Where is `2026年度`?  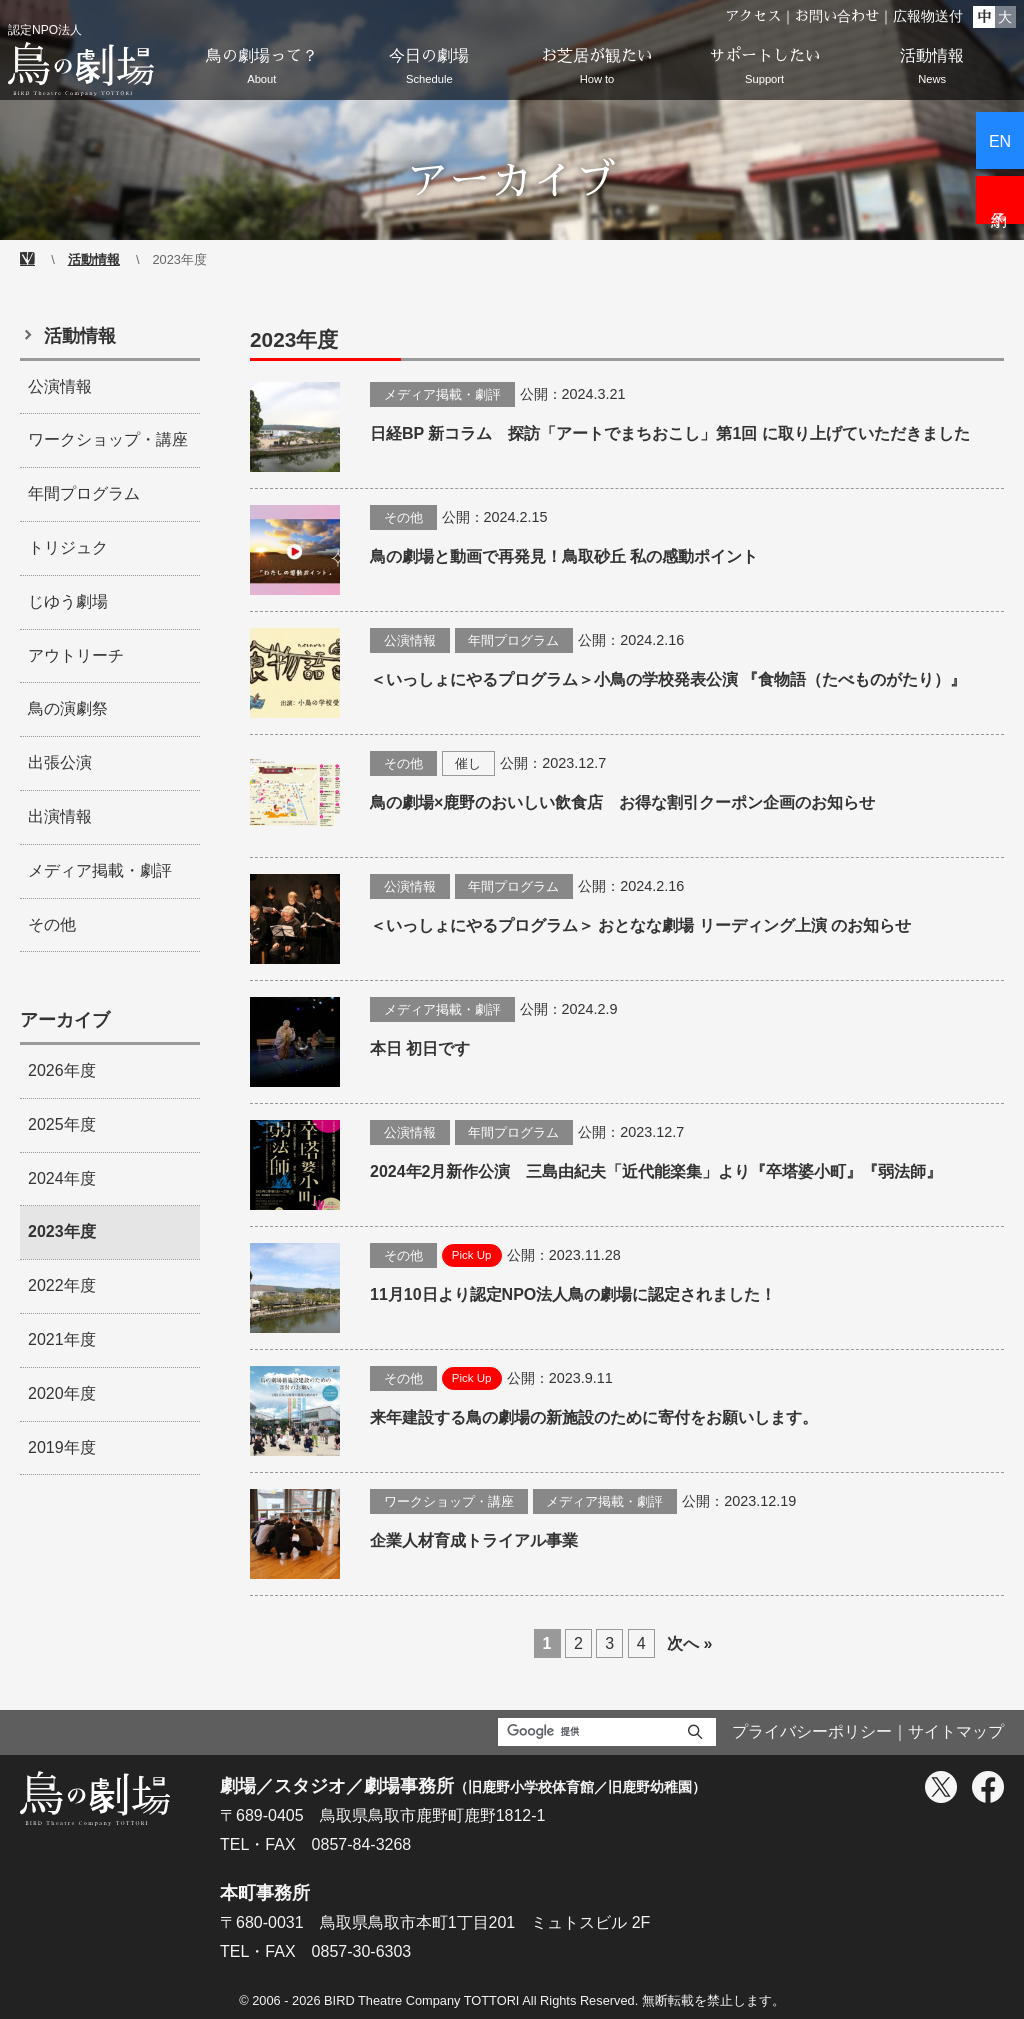 2026年度 is located at coordinates (62, 1070).